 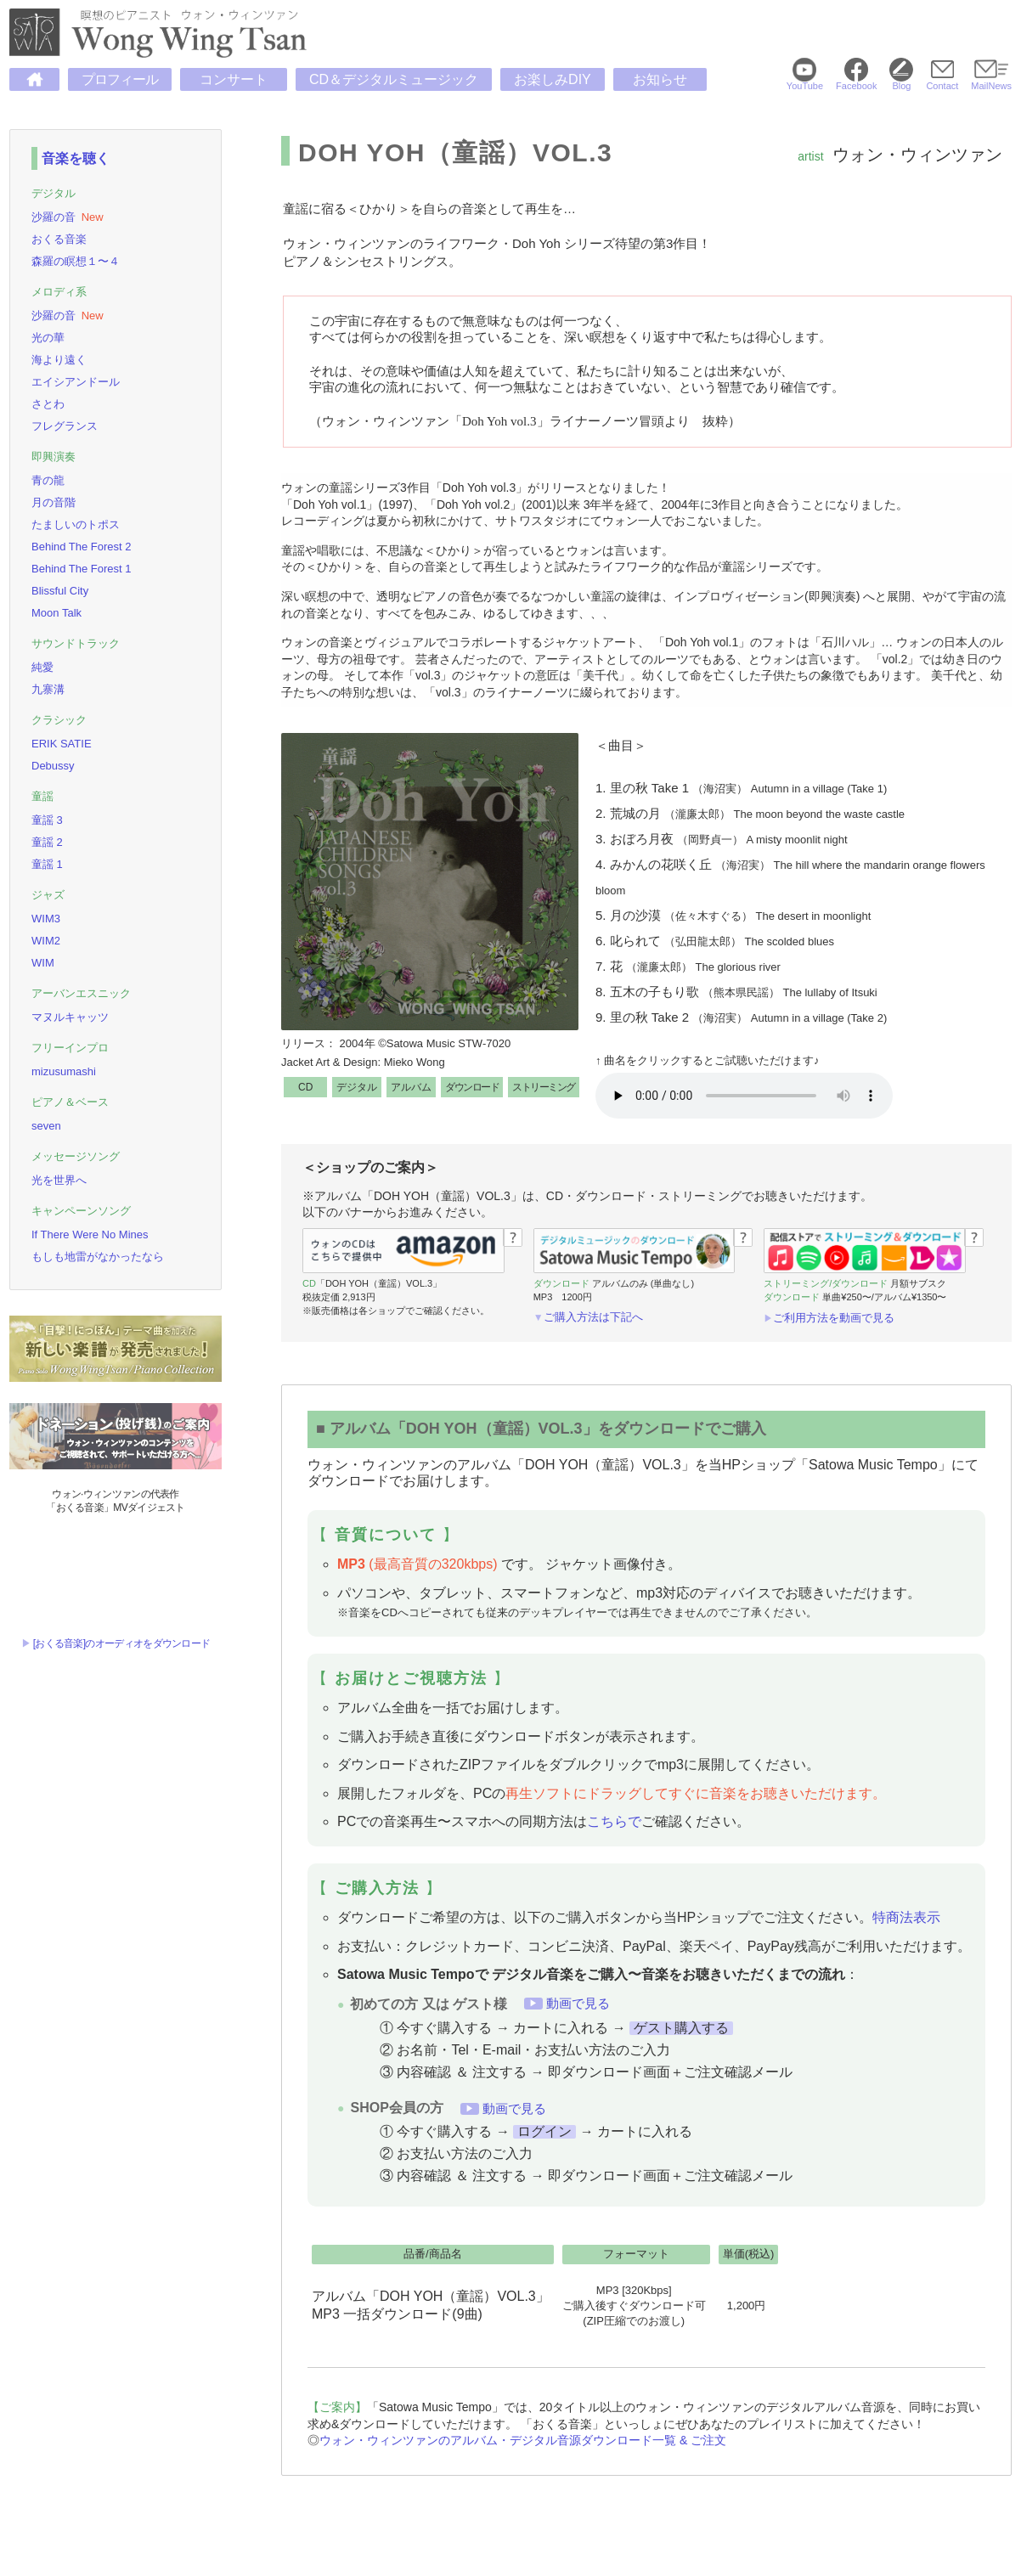 What do you see at coordinates (733, 915) in the screenshot?
I see `5. 月の沙漠` at bounding box center [733, 915].